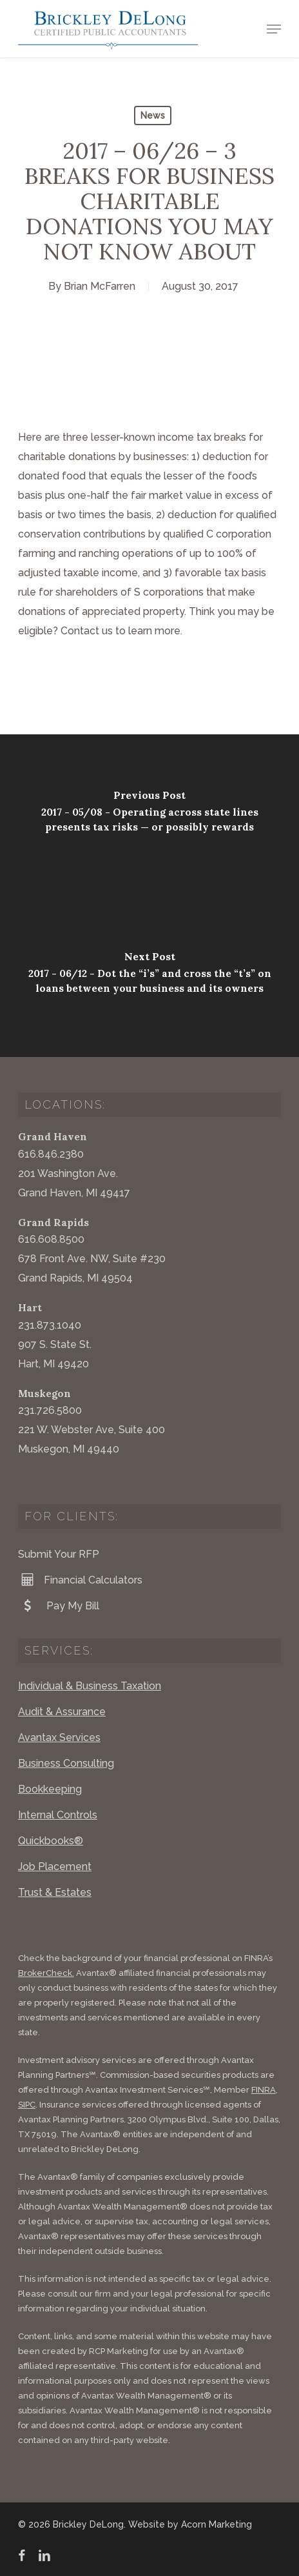  I want to click on Pay My Bill, so click(58, 1605).